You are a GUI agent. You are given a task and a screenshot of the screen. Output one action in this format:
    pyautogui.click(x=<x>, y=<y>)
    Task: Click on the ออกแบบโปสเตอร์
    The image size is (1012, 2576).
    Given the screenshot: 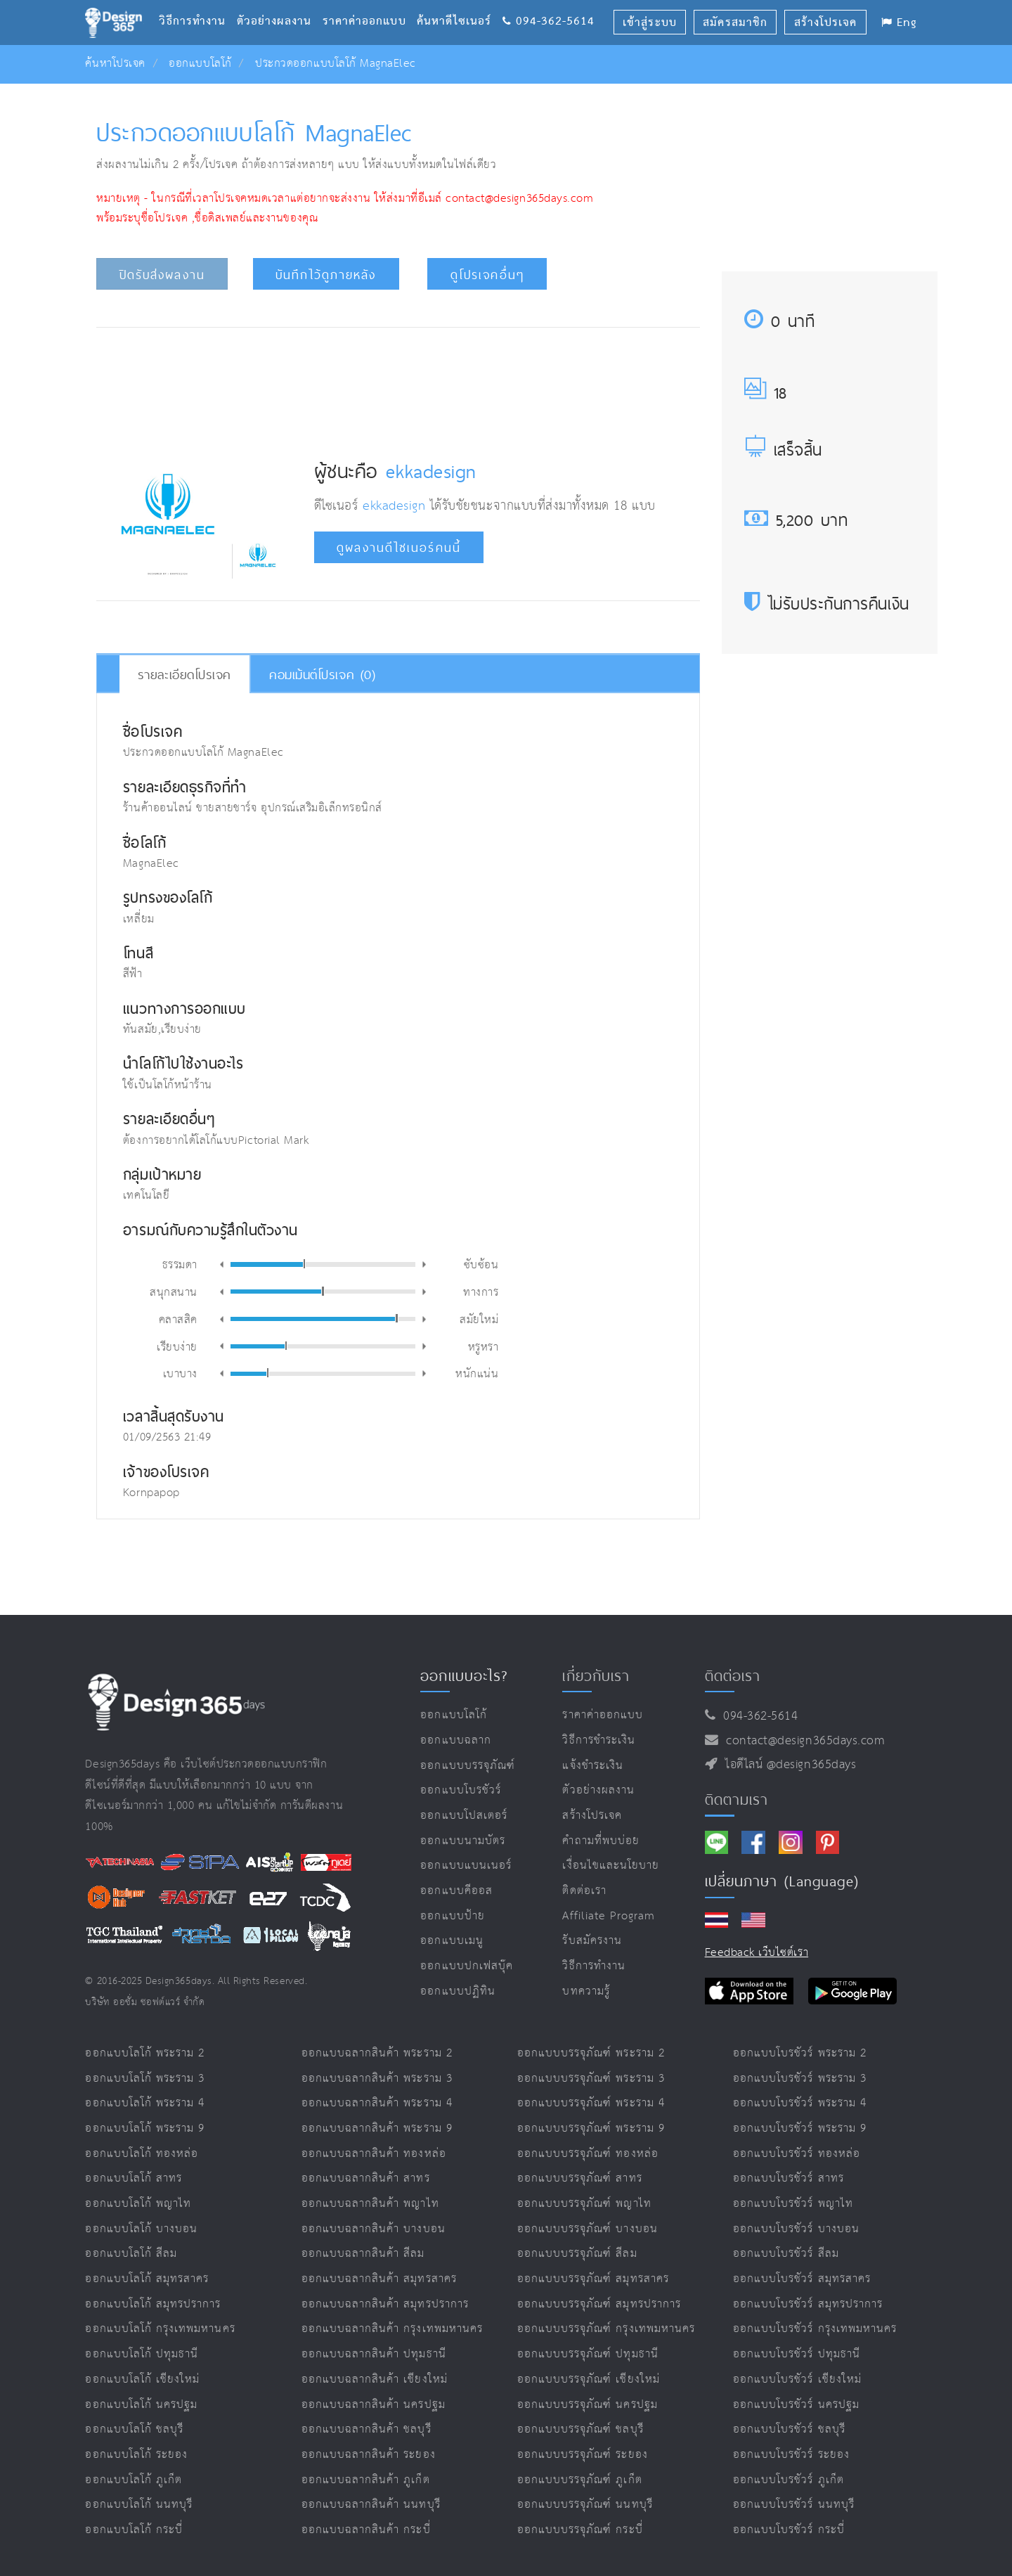 What is the action you would take?
    pyautogui.click(x=463, y=1815)
    